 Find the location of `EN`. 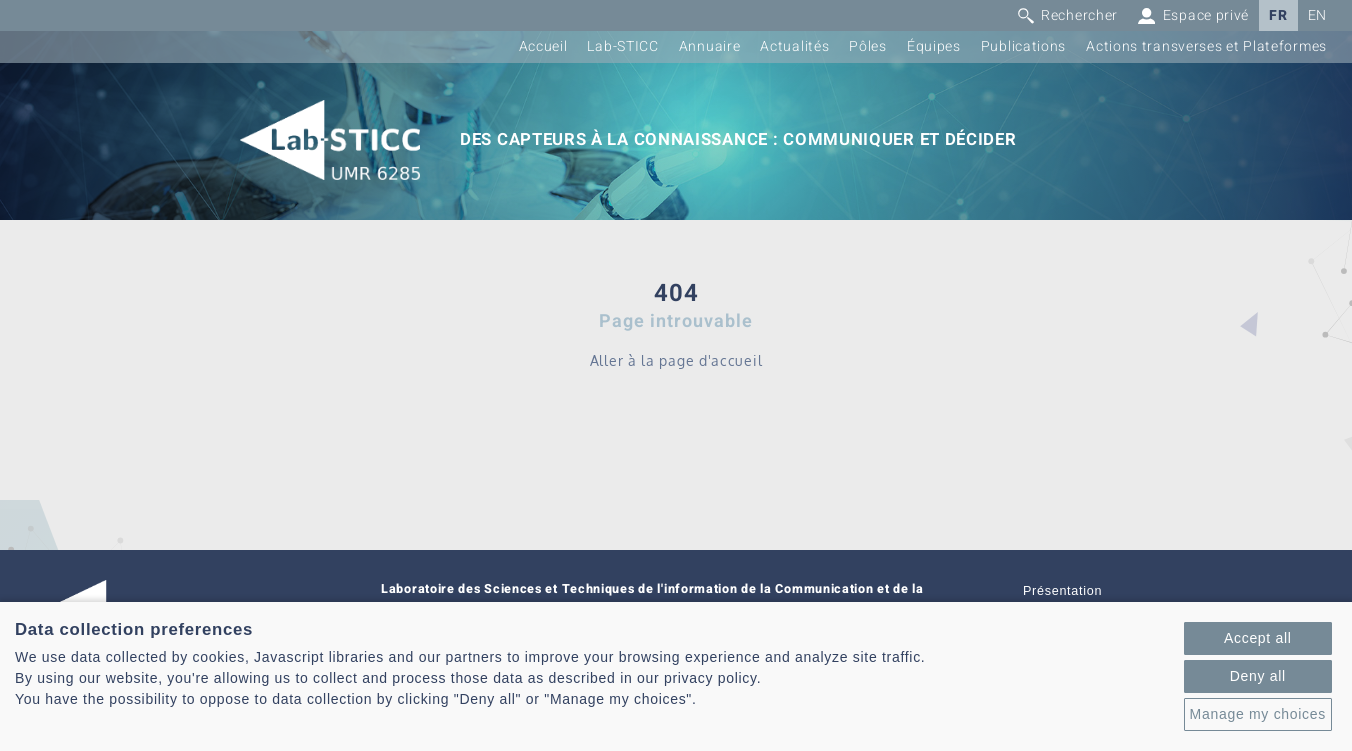

EN is located at coordinates (1317, 15).